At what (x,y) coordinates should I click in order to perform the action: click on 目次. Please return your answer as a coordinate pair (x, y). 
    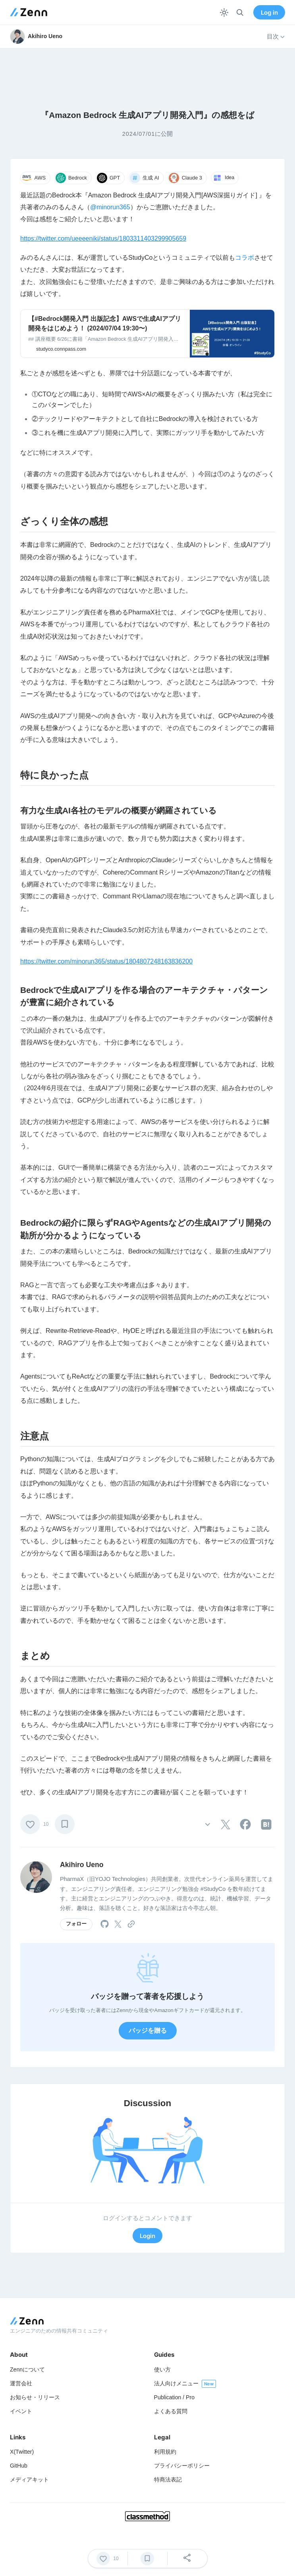
    Looking at the image, I should click on (276, 36).